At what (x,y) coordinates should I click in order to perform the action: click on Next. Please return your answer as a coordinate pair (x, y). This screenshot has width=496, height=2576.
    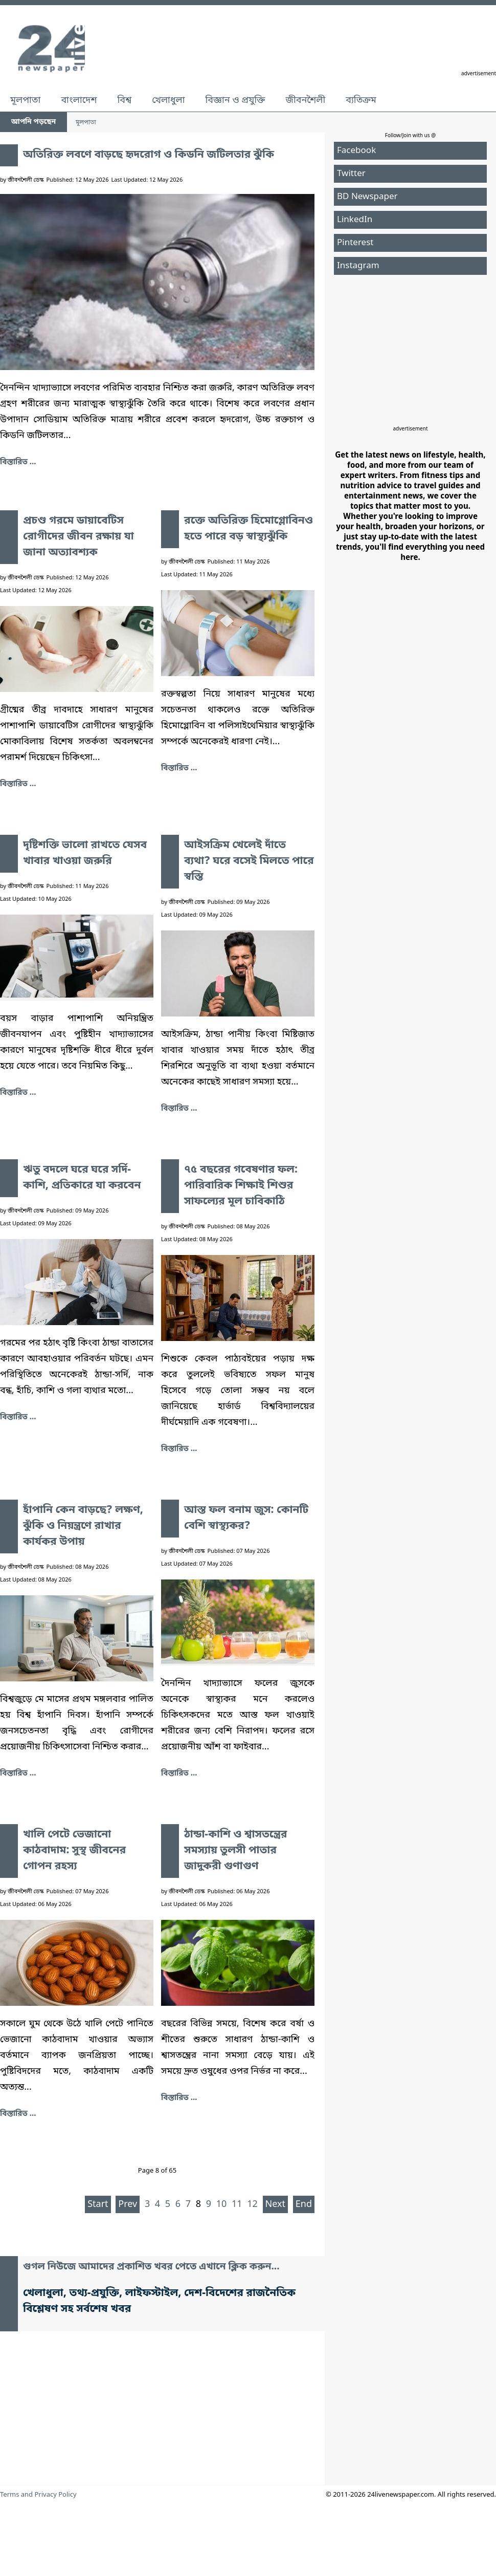
    Looking at the image, I should click on (275, 2204).